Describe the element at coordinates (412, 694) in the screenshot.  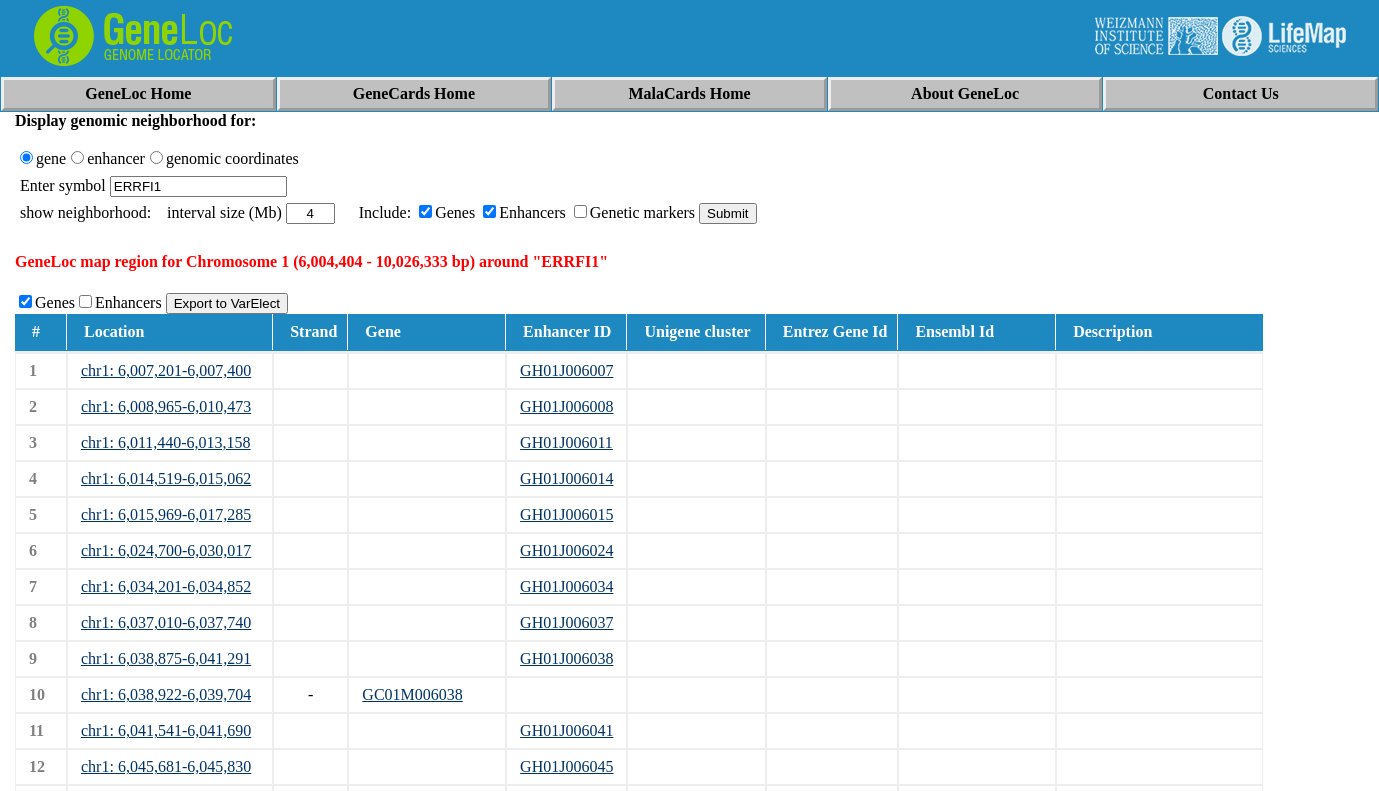
I see `GC01M006038` at that location.